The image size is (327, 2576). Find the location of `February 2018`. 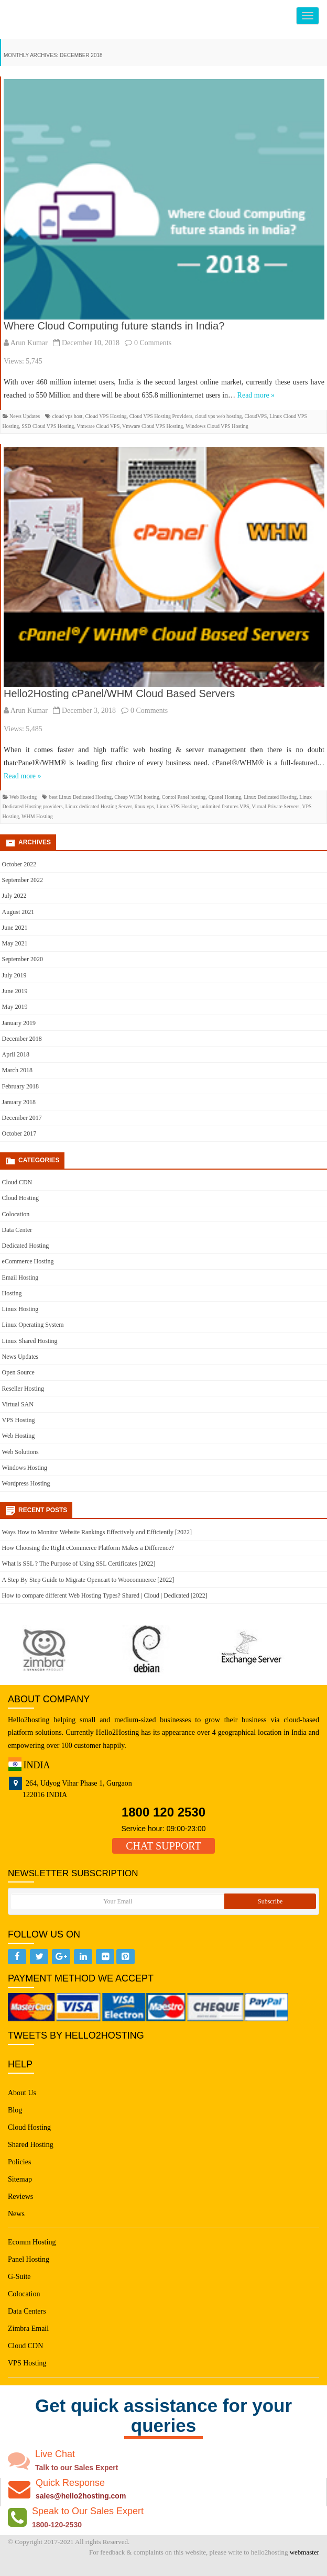

February 2018 is located at coordinates (20, 1086).